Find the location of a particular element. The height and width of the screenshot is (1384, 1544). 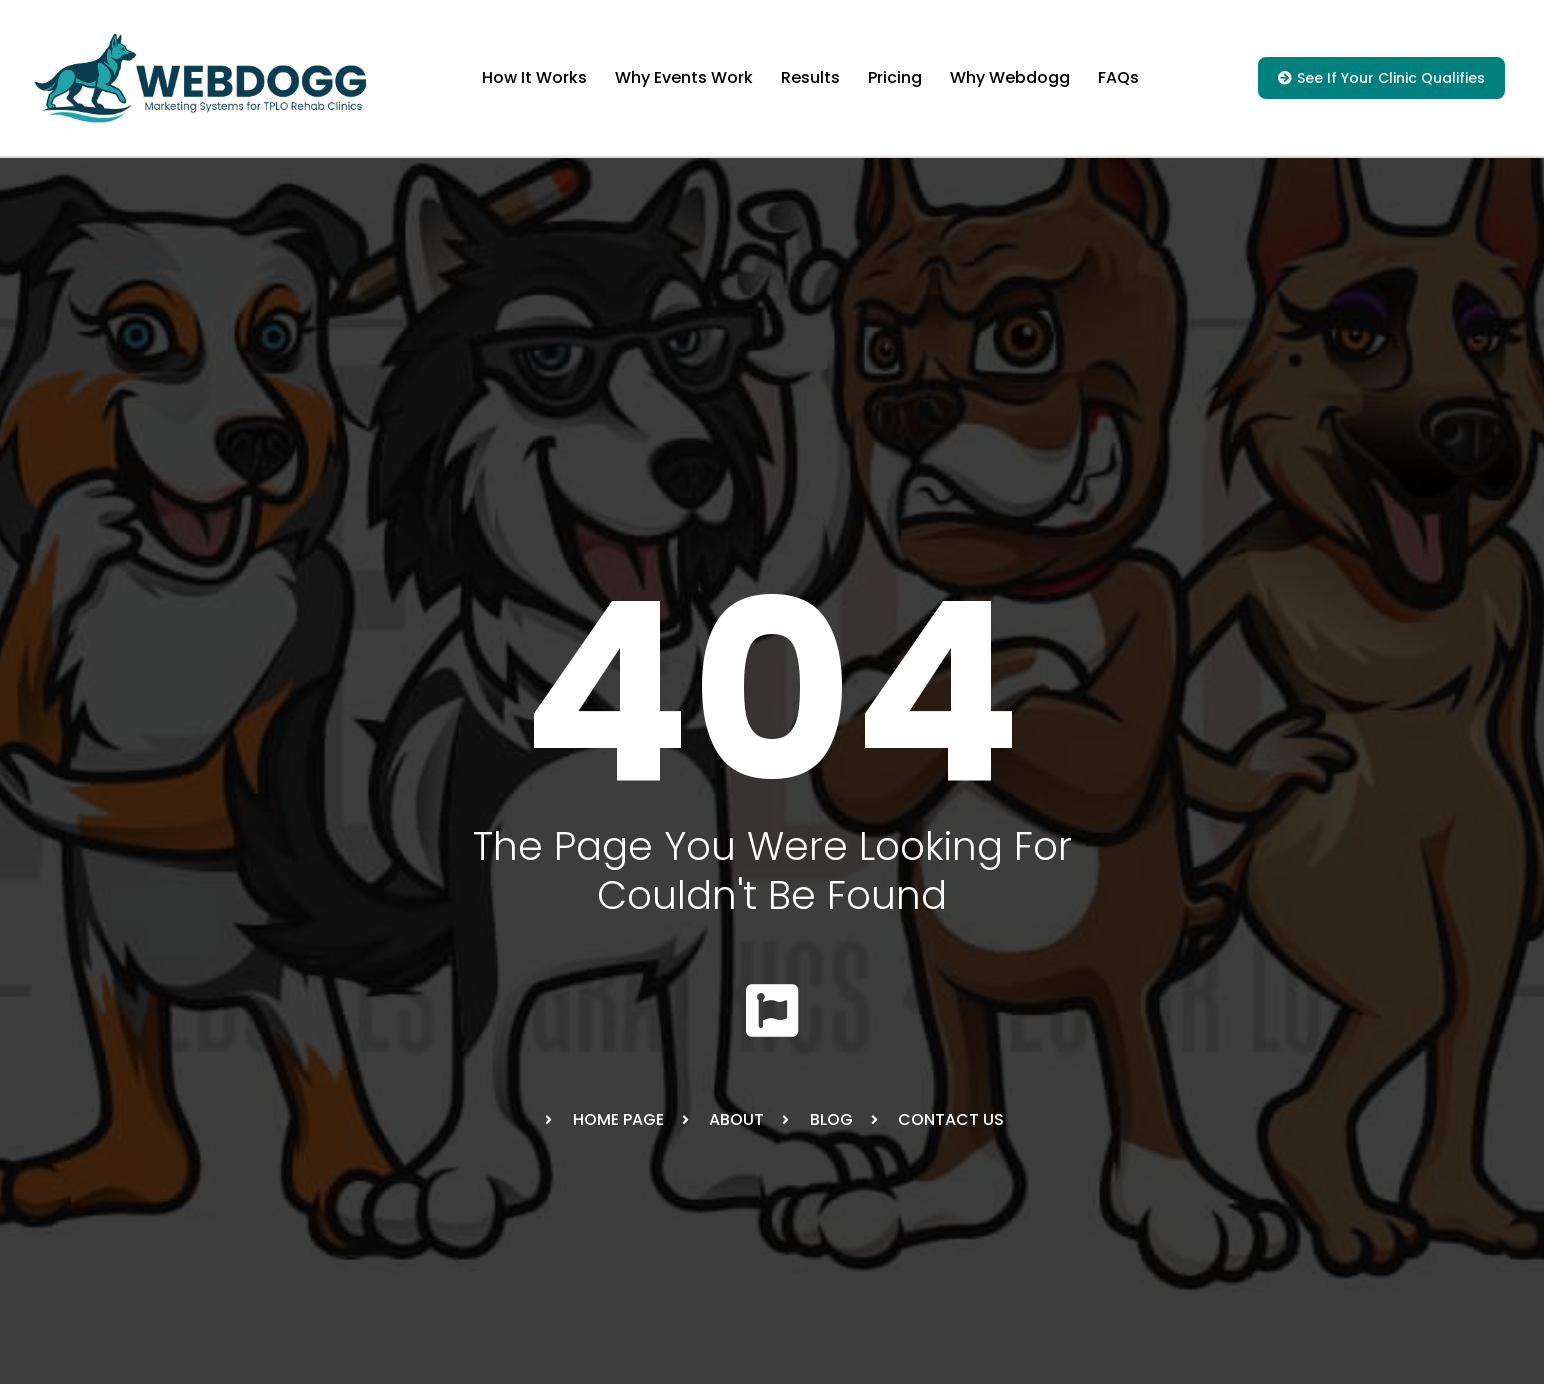

FAQs is located at coordinates (1118, 77).